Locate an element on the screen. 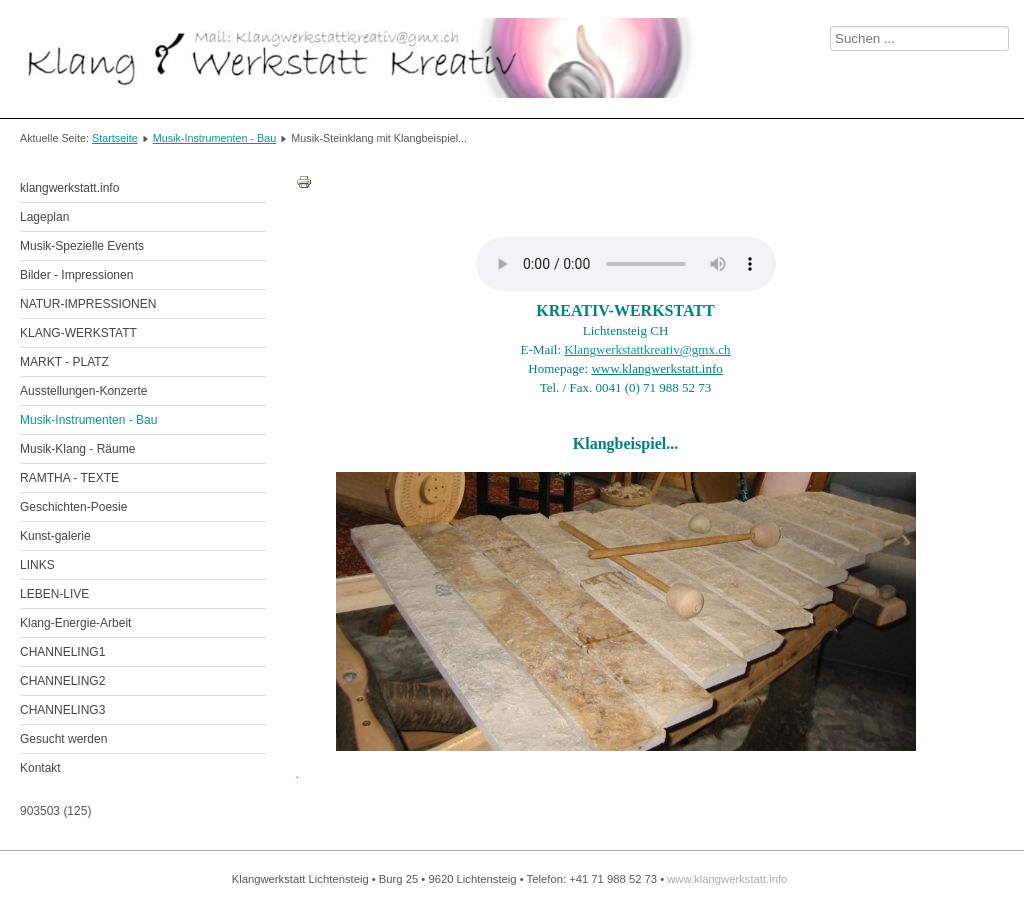 This screenshot has height=904, width=1024. CHANNELING2 is located at coordinates (62, 681).